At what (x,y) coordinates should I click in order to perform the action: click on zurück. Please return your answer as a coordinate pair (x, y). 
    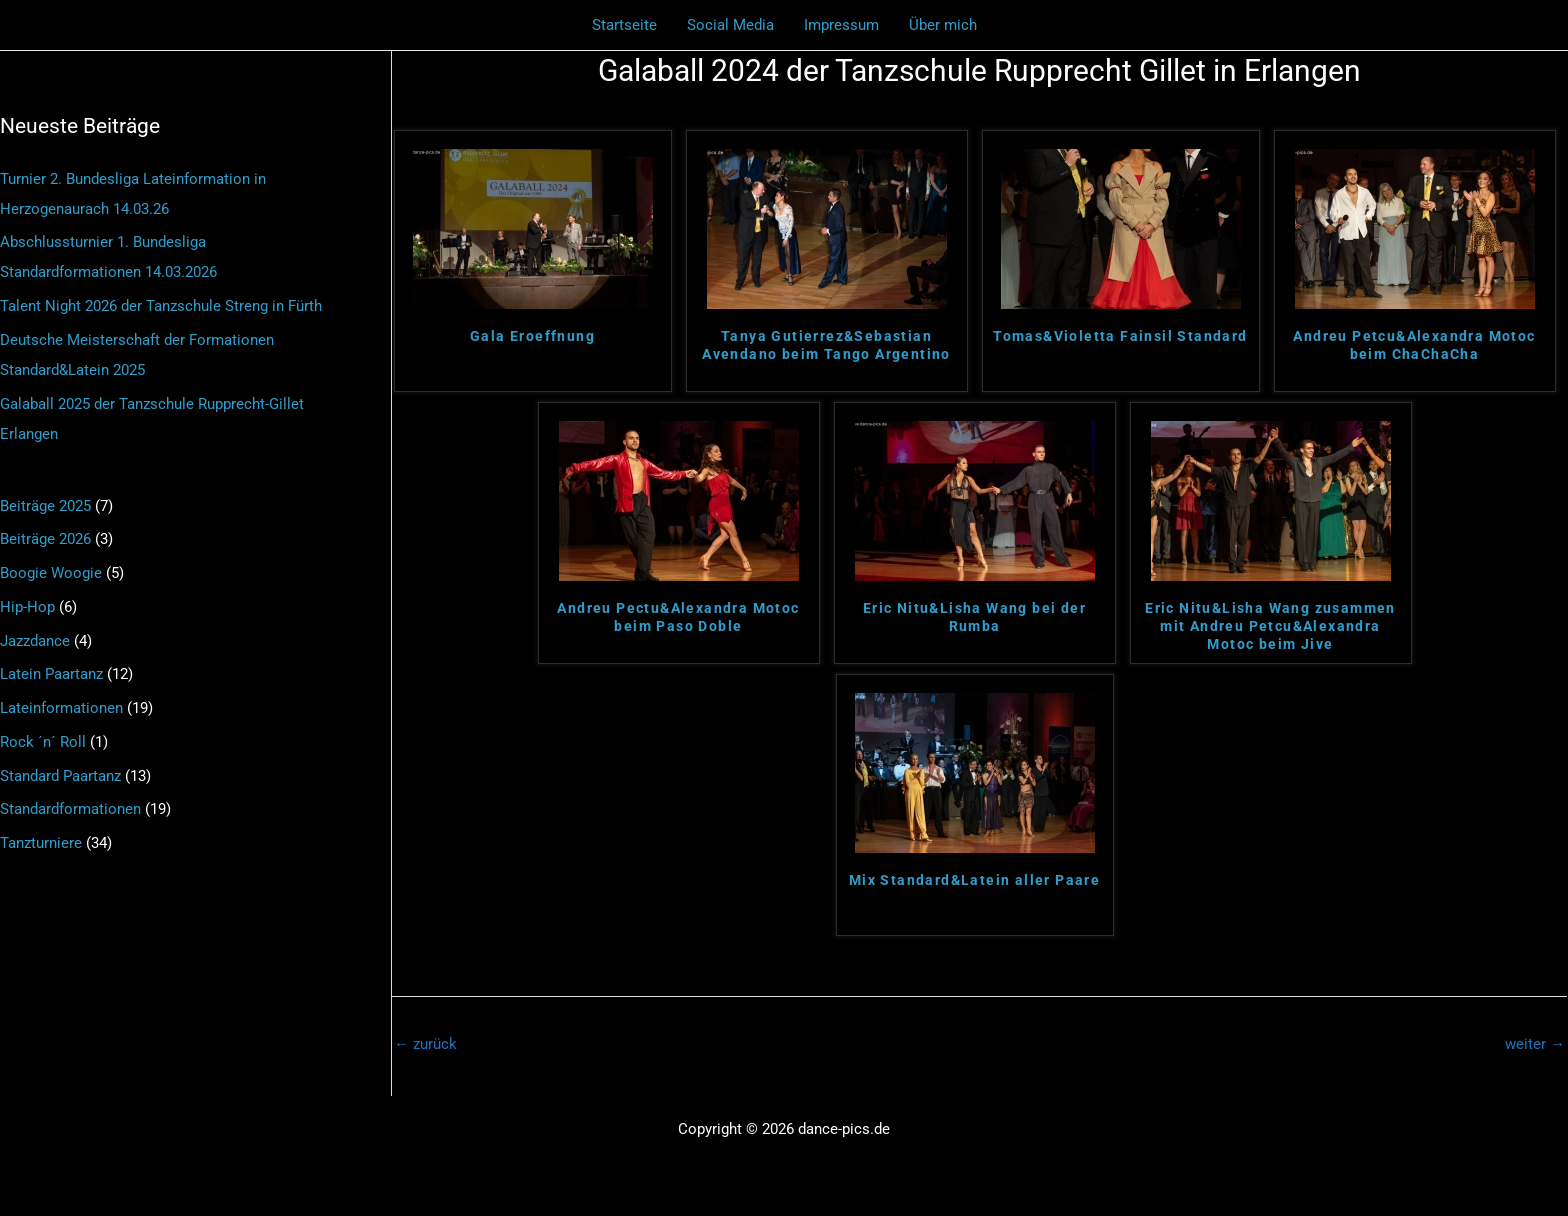
    Looking at the image, I should click on (425, 1044).